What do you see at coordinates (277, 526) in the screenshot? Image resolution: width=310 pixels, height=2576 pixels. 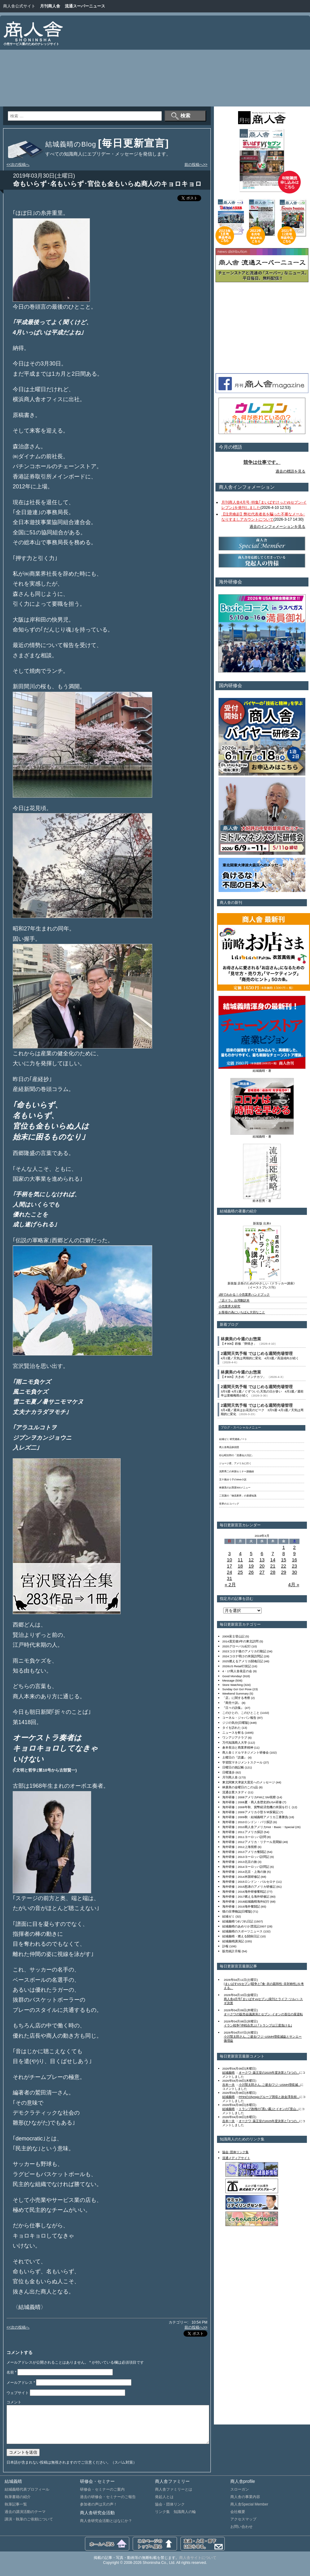 I see `過去のインフォメーションを見る` at bounding box center [277, 526].